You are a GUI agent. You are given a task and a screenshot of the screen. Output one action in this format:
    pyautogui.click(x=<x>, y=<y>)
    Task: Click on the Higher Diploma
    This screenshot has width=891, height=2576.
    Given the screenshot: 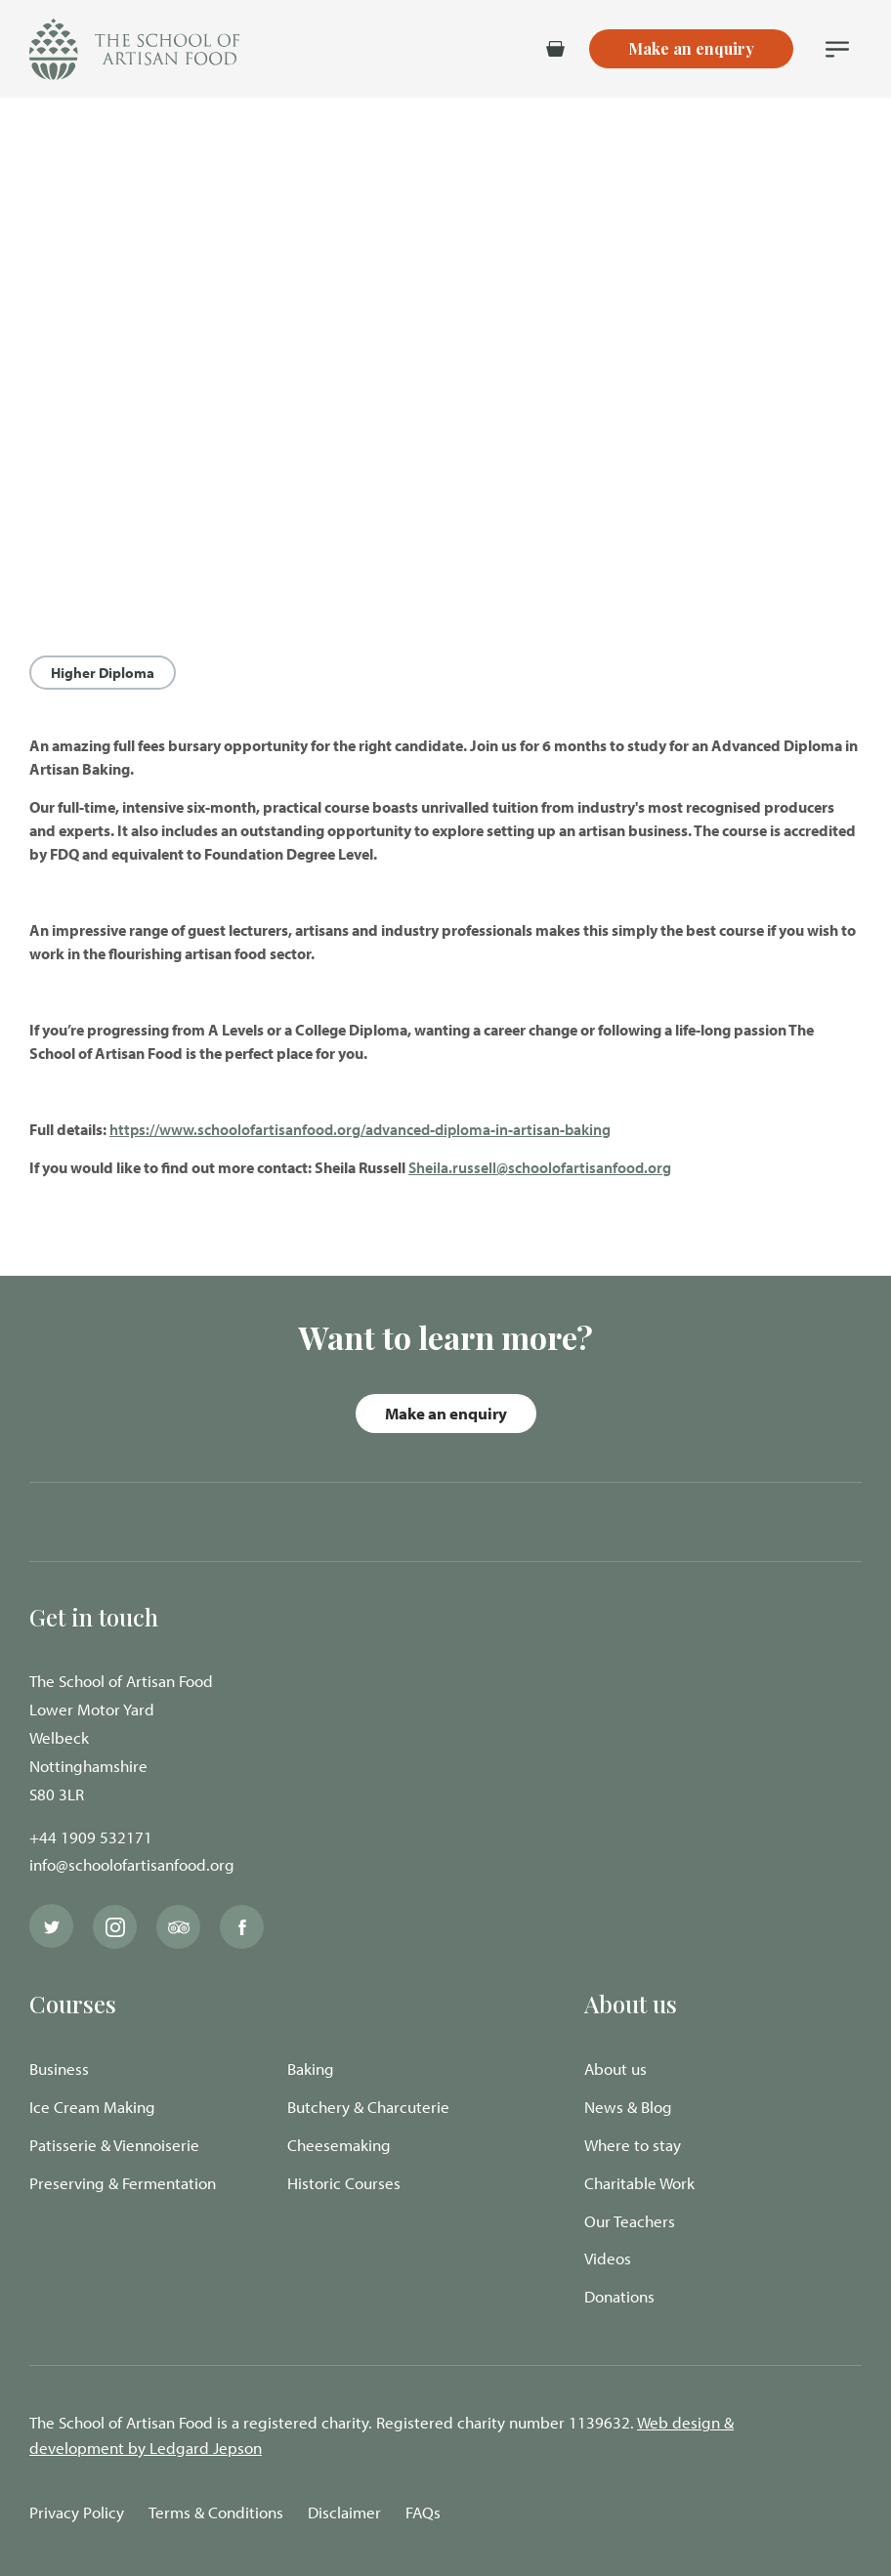 What is the action you would take?
    pyautogui.click(x=102, y=672)
    